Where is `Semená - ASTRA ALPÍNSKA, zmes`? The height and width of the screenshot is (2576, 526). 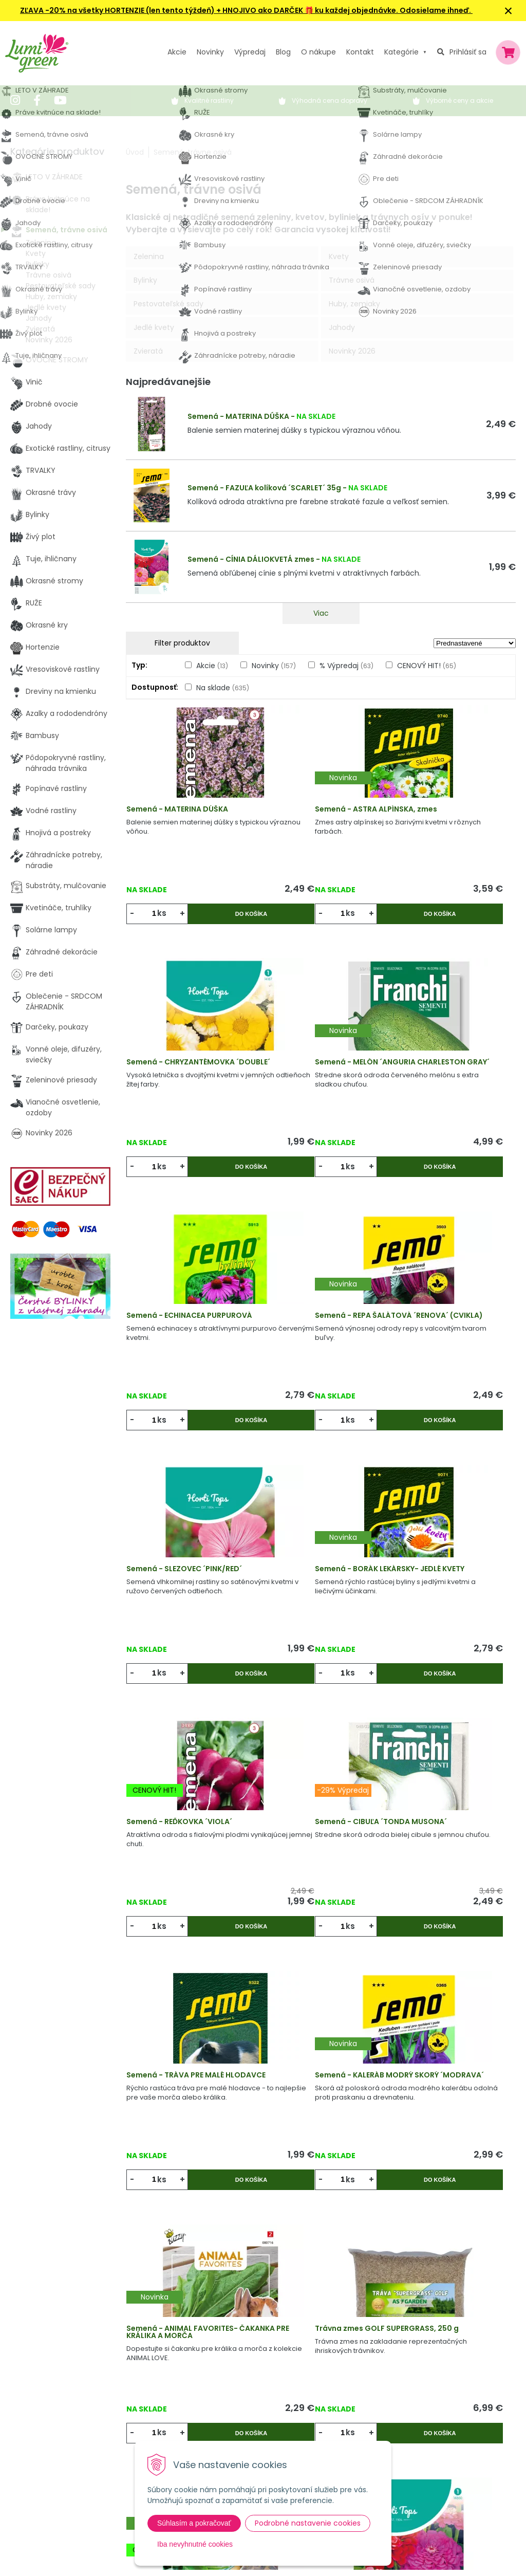 Semená - ASTRA ALPÍNSKA, zmes is located at coordinates (315, 821).